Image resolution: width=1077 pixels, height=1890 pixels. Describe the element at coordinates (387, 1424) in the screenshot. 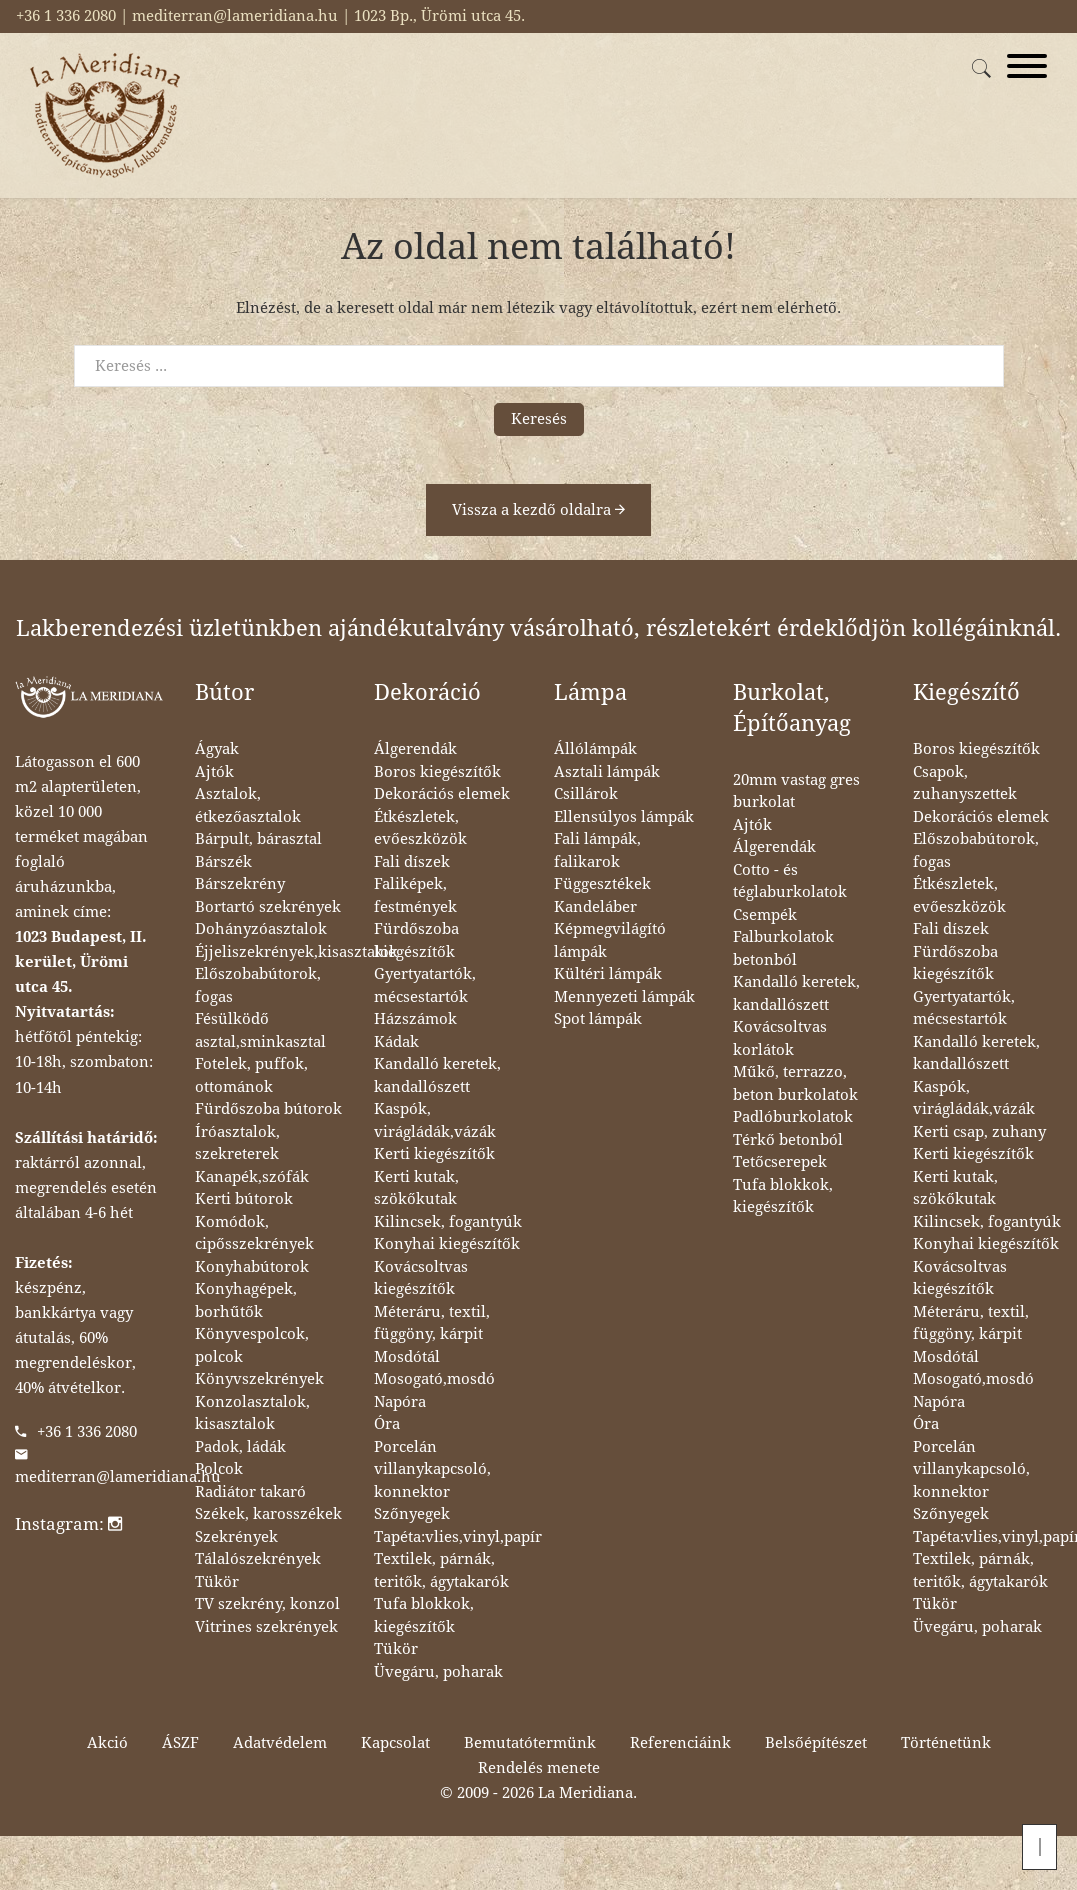

I see `Óra` at that location.